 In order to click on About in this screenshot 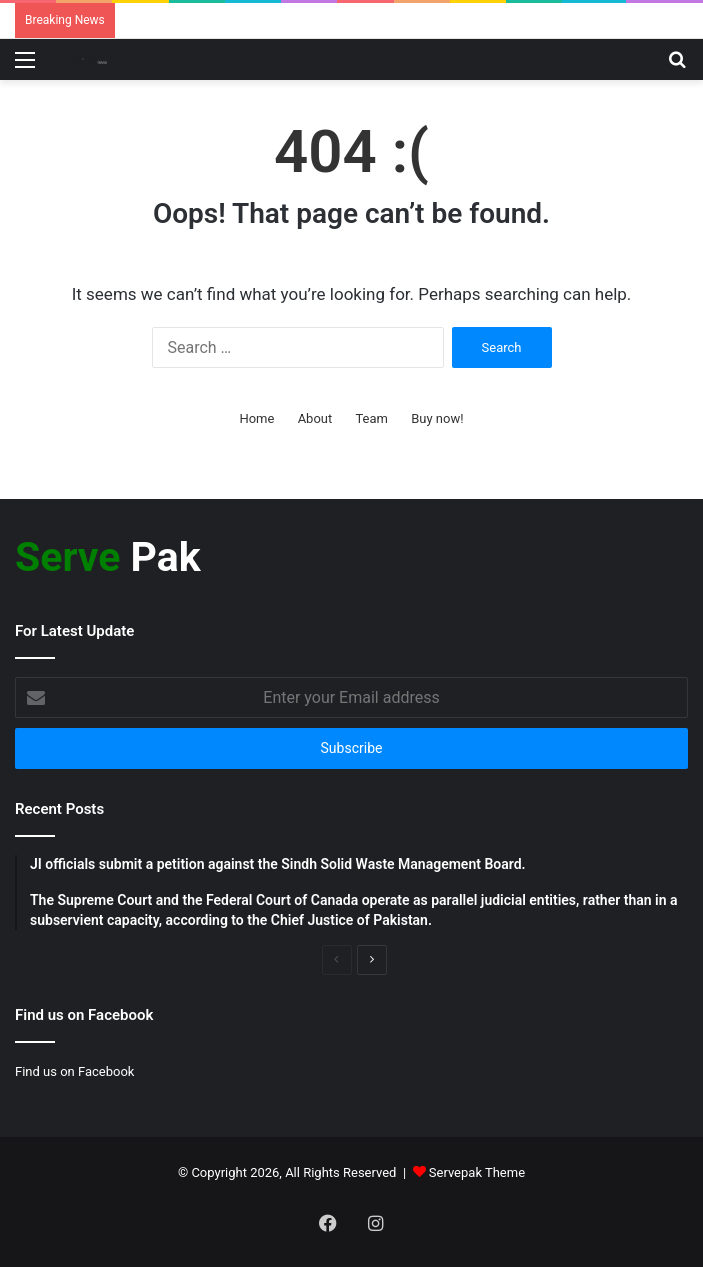, I will do `click(315, 418)`.